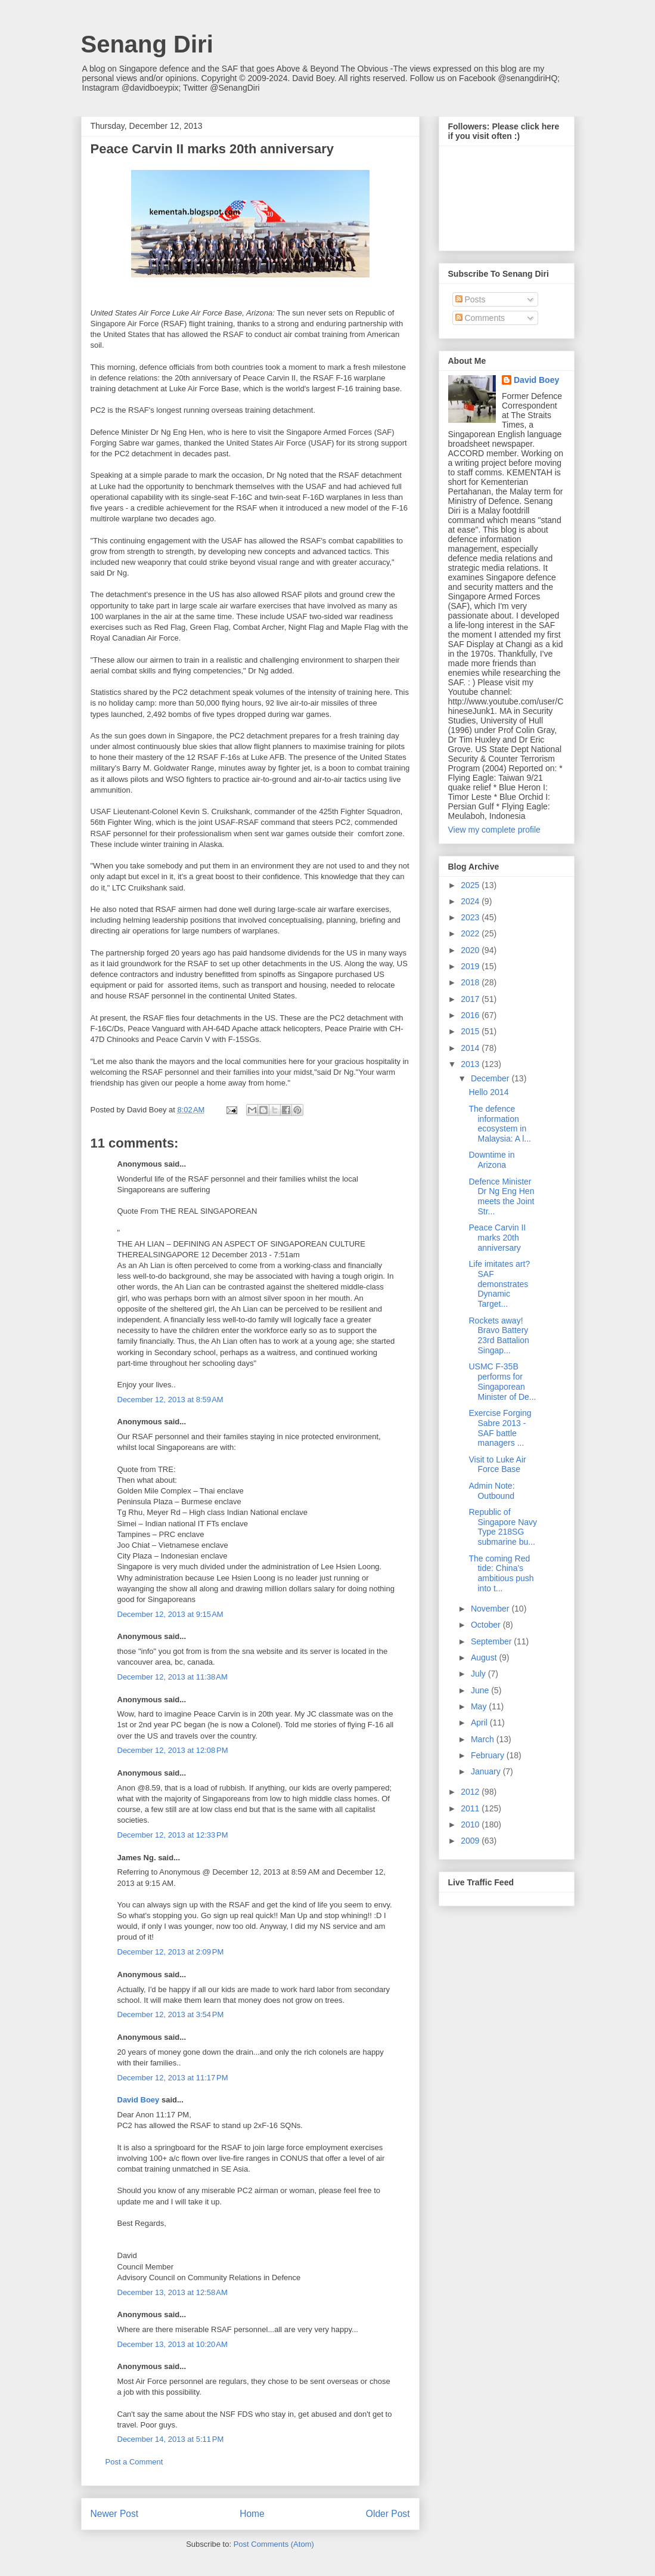 This screenshot has height=2576, width=655. I want to click on December 12, 2013 at 2:09 PM, so click(170, 1951).